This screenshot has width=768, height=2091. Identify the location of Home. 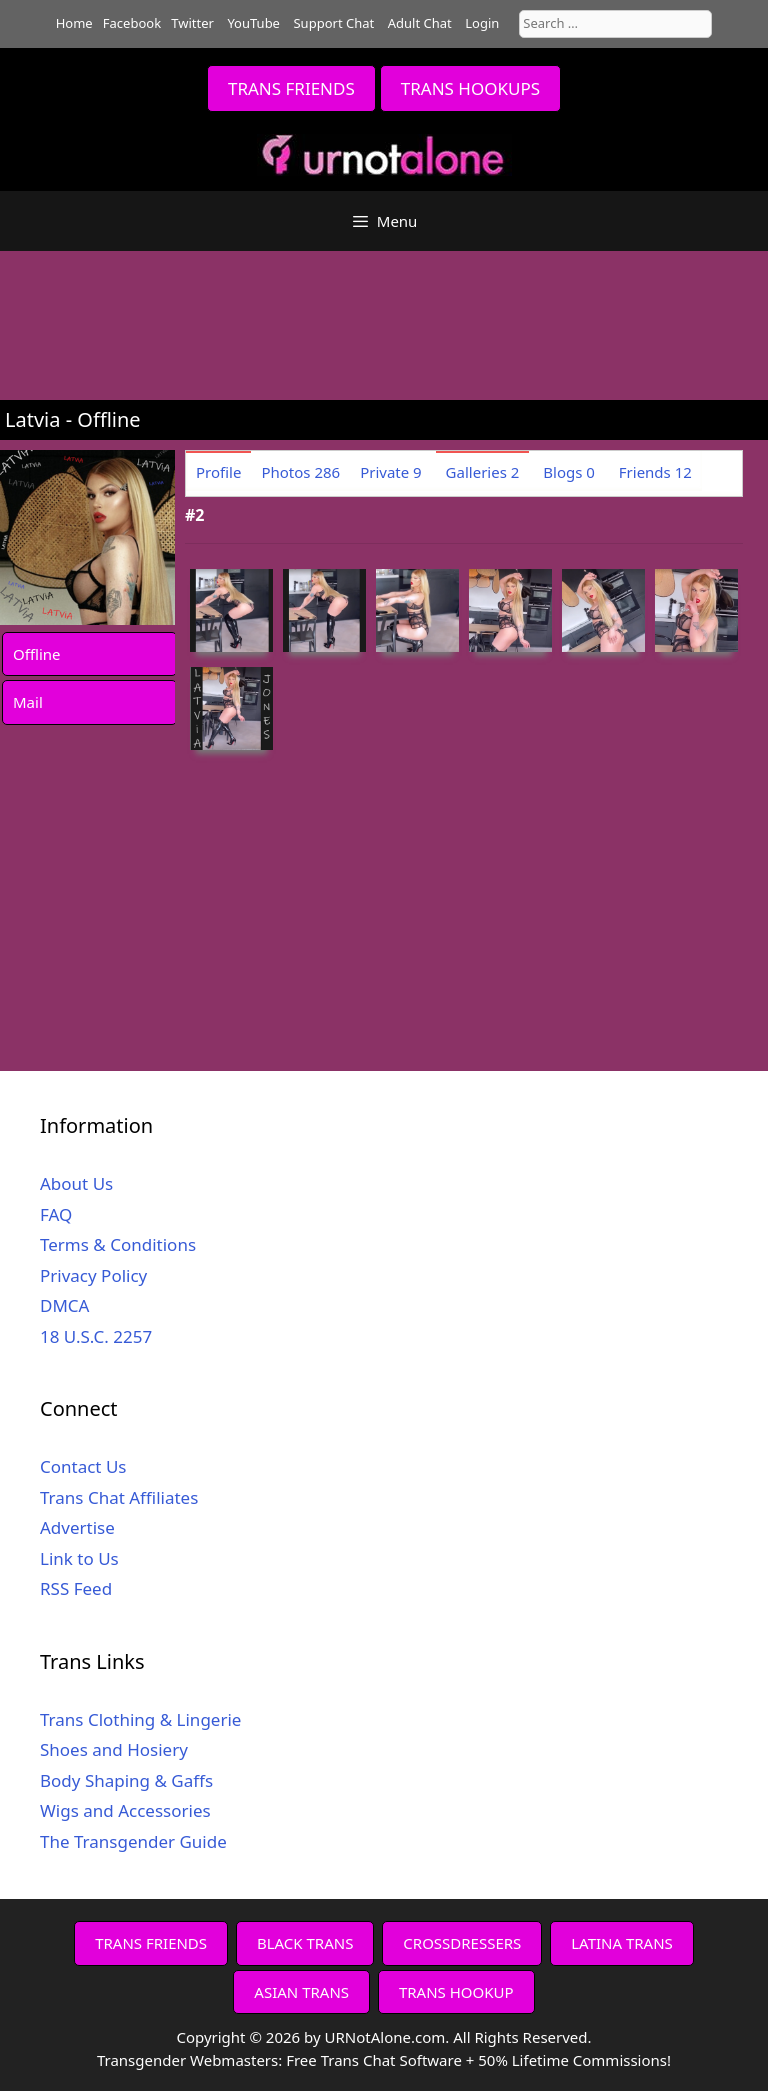
(74, 23).